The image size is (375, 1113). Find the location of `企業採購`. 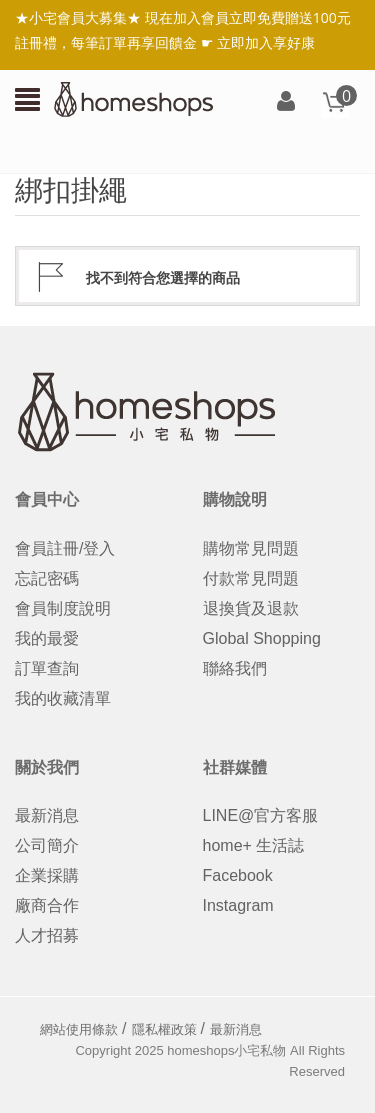

企業採購 is located at coordinates (47, 875).